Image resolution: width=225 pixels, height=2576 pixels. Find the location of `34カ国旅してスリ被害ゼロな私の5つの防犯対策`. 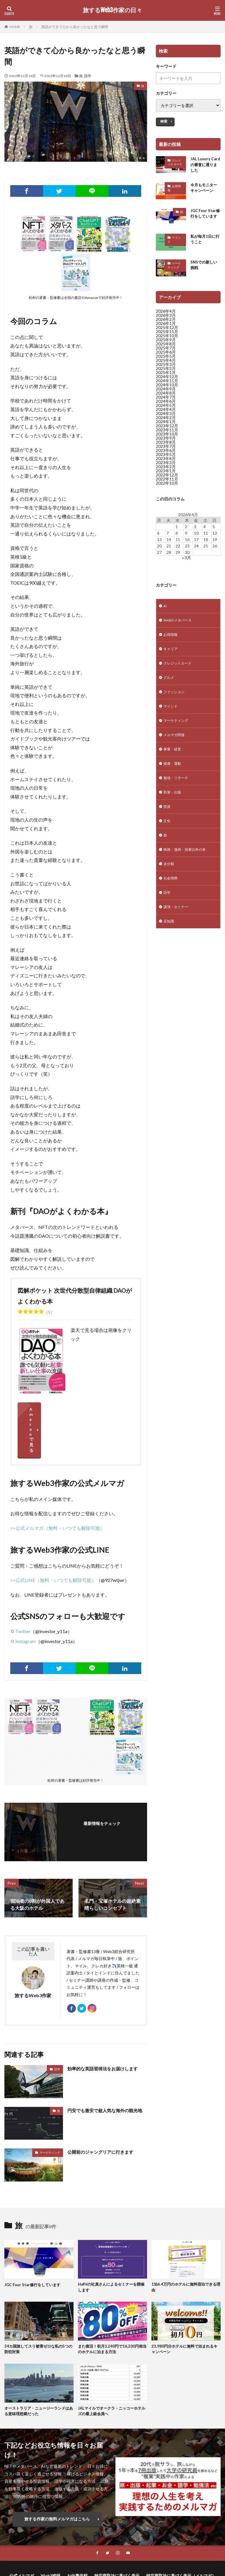

34カ国旅してスリ被害ゼロな私の5つの防犯対策 is located at coordinates (38, 2312).